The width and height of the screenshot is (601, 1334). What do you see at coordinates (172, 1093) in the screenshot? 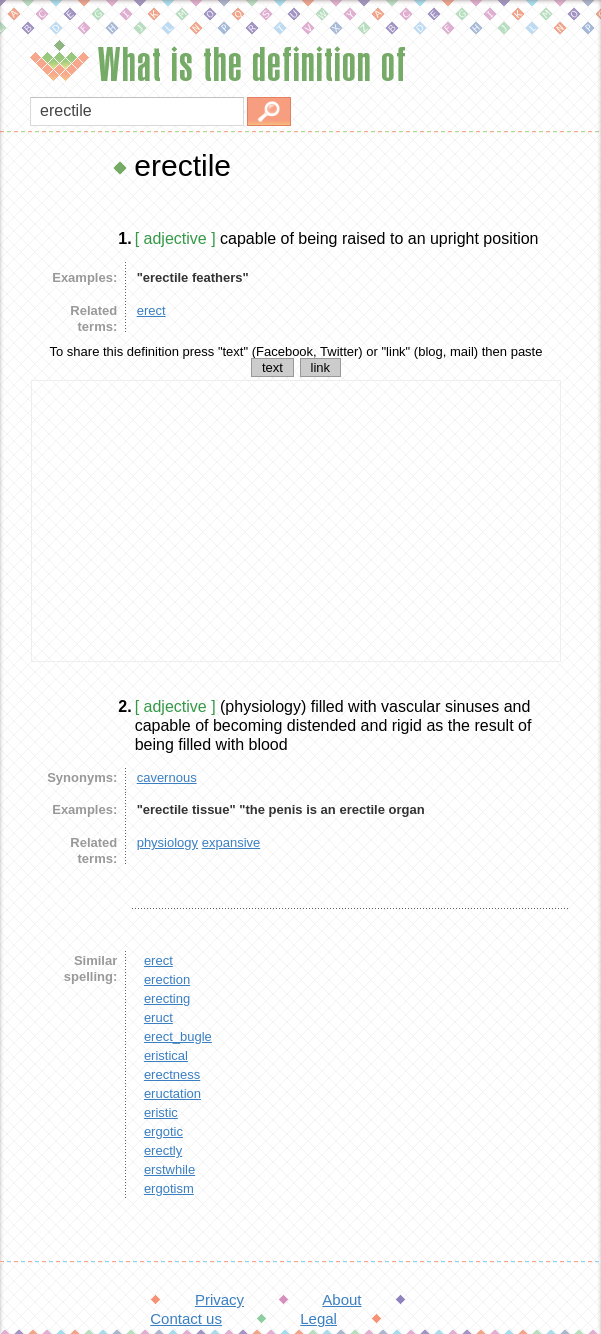
I see `eructation` at bounding box center [172, 1093].